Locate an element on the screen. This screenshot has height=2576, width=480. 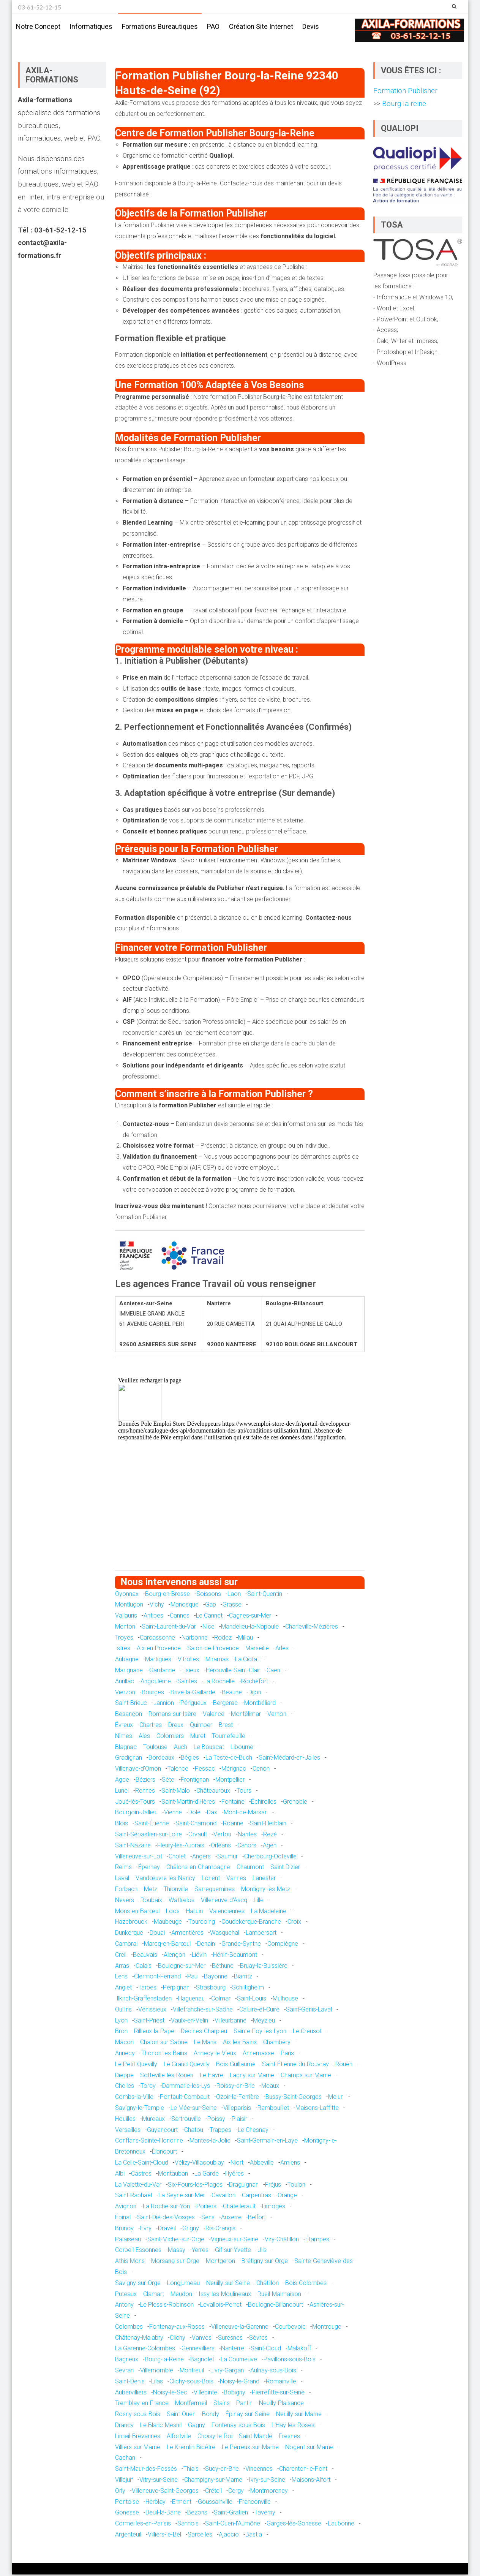
Montmorency is located at coordinates (269, 2492).